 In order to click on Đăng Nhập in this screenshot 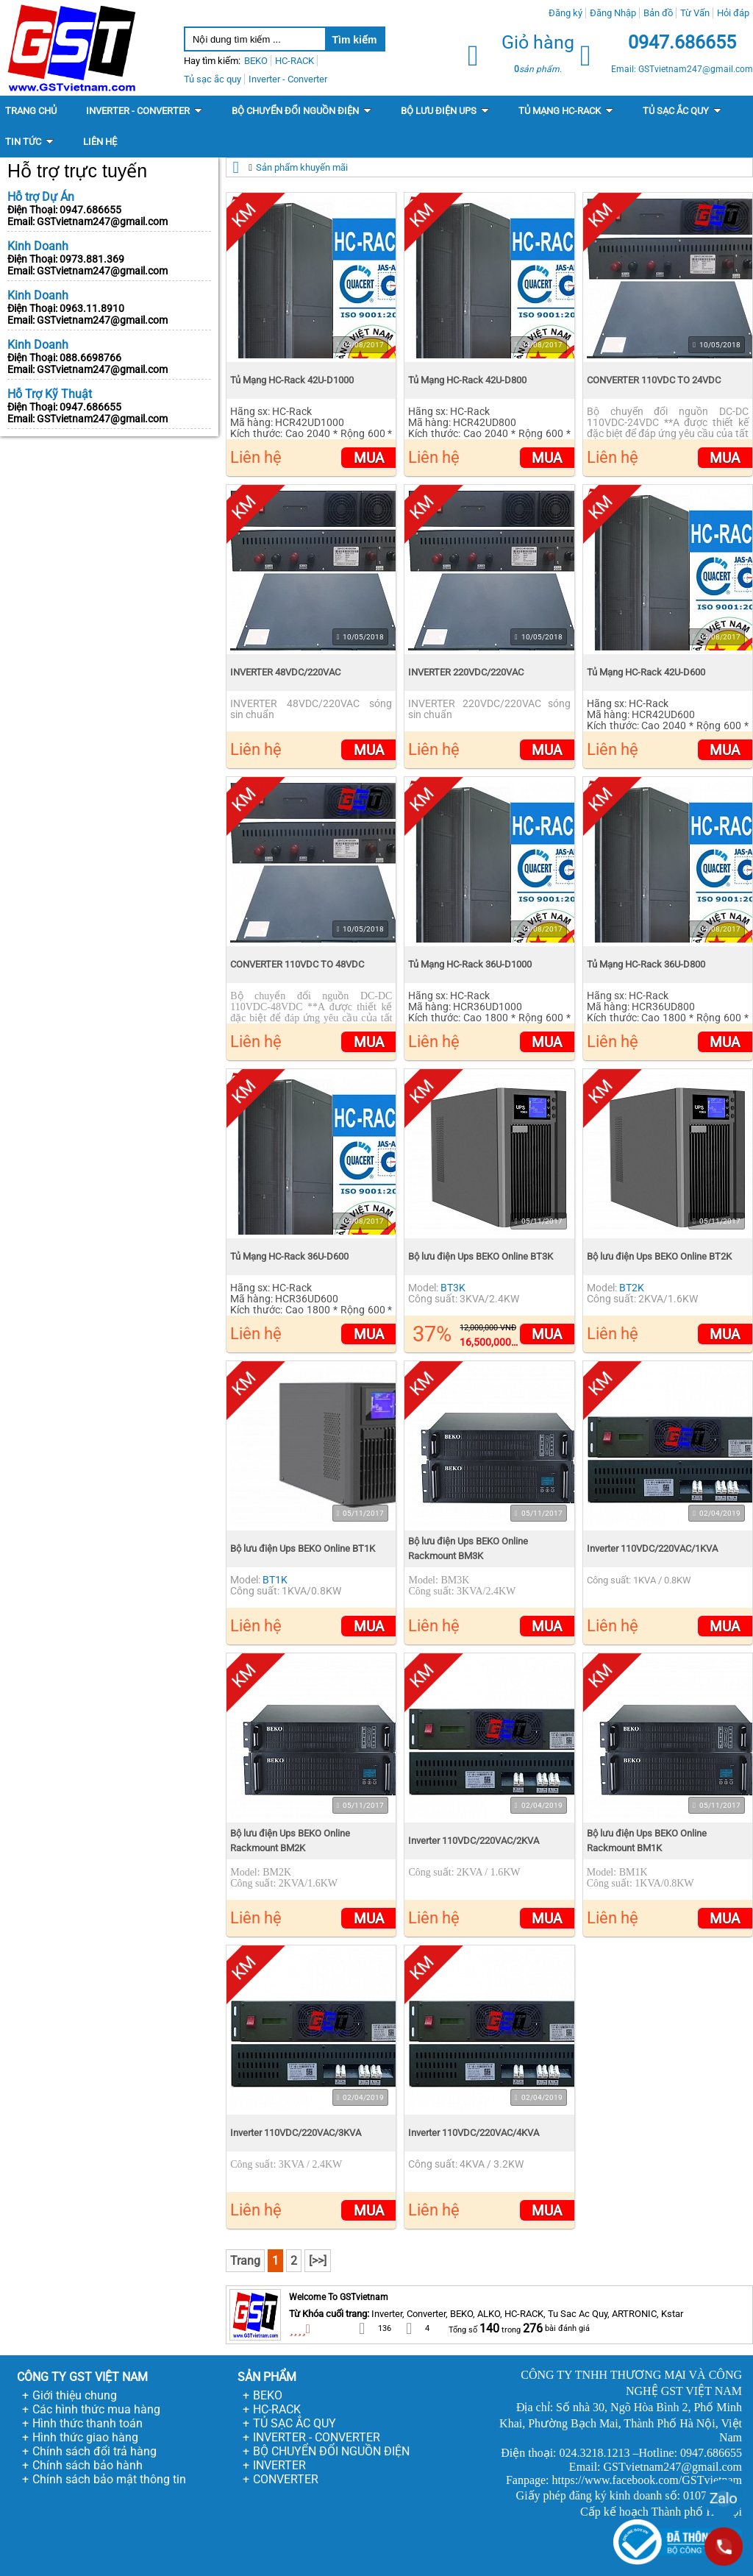, I will do `click(613, 12)`.